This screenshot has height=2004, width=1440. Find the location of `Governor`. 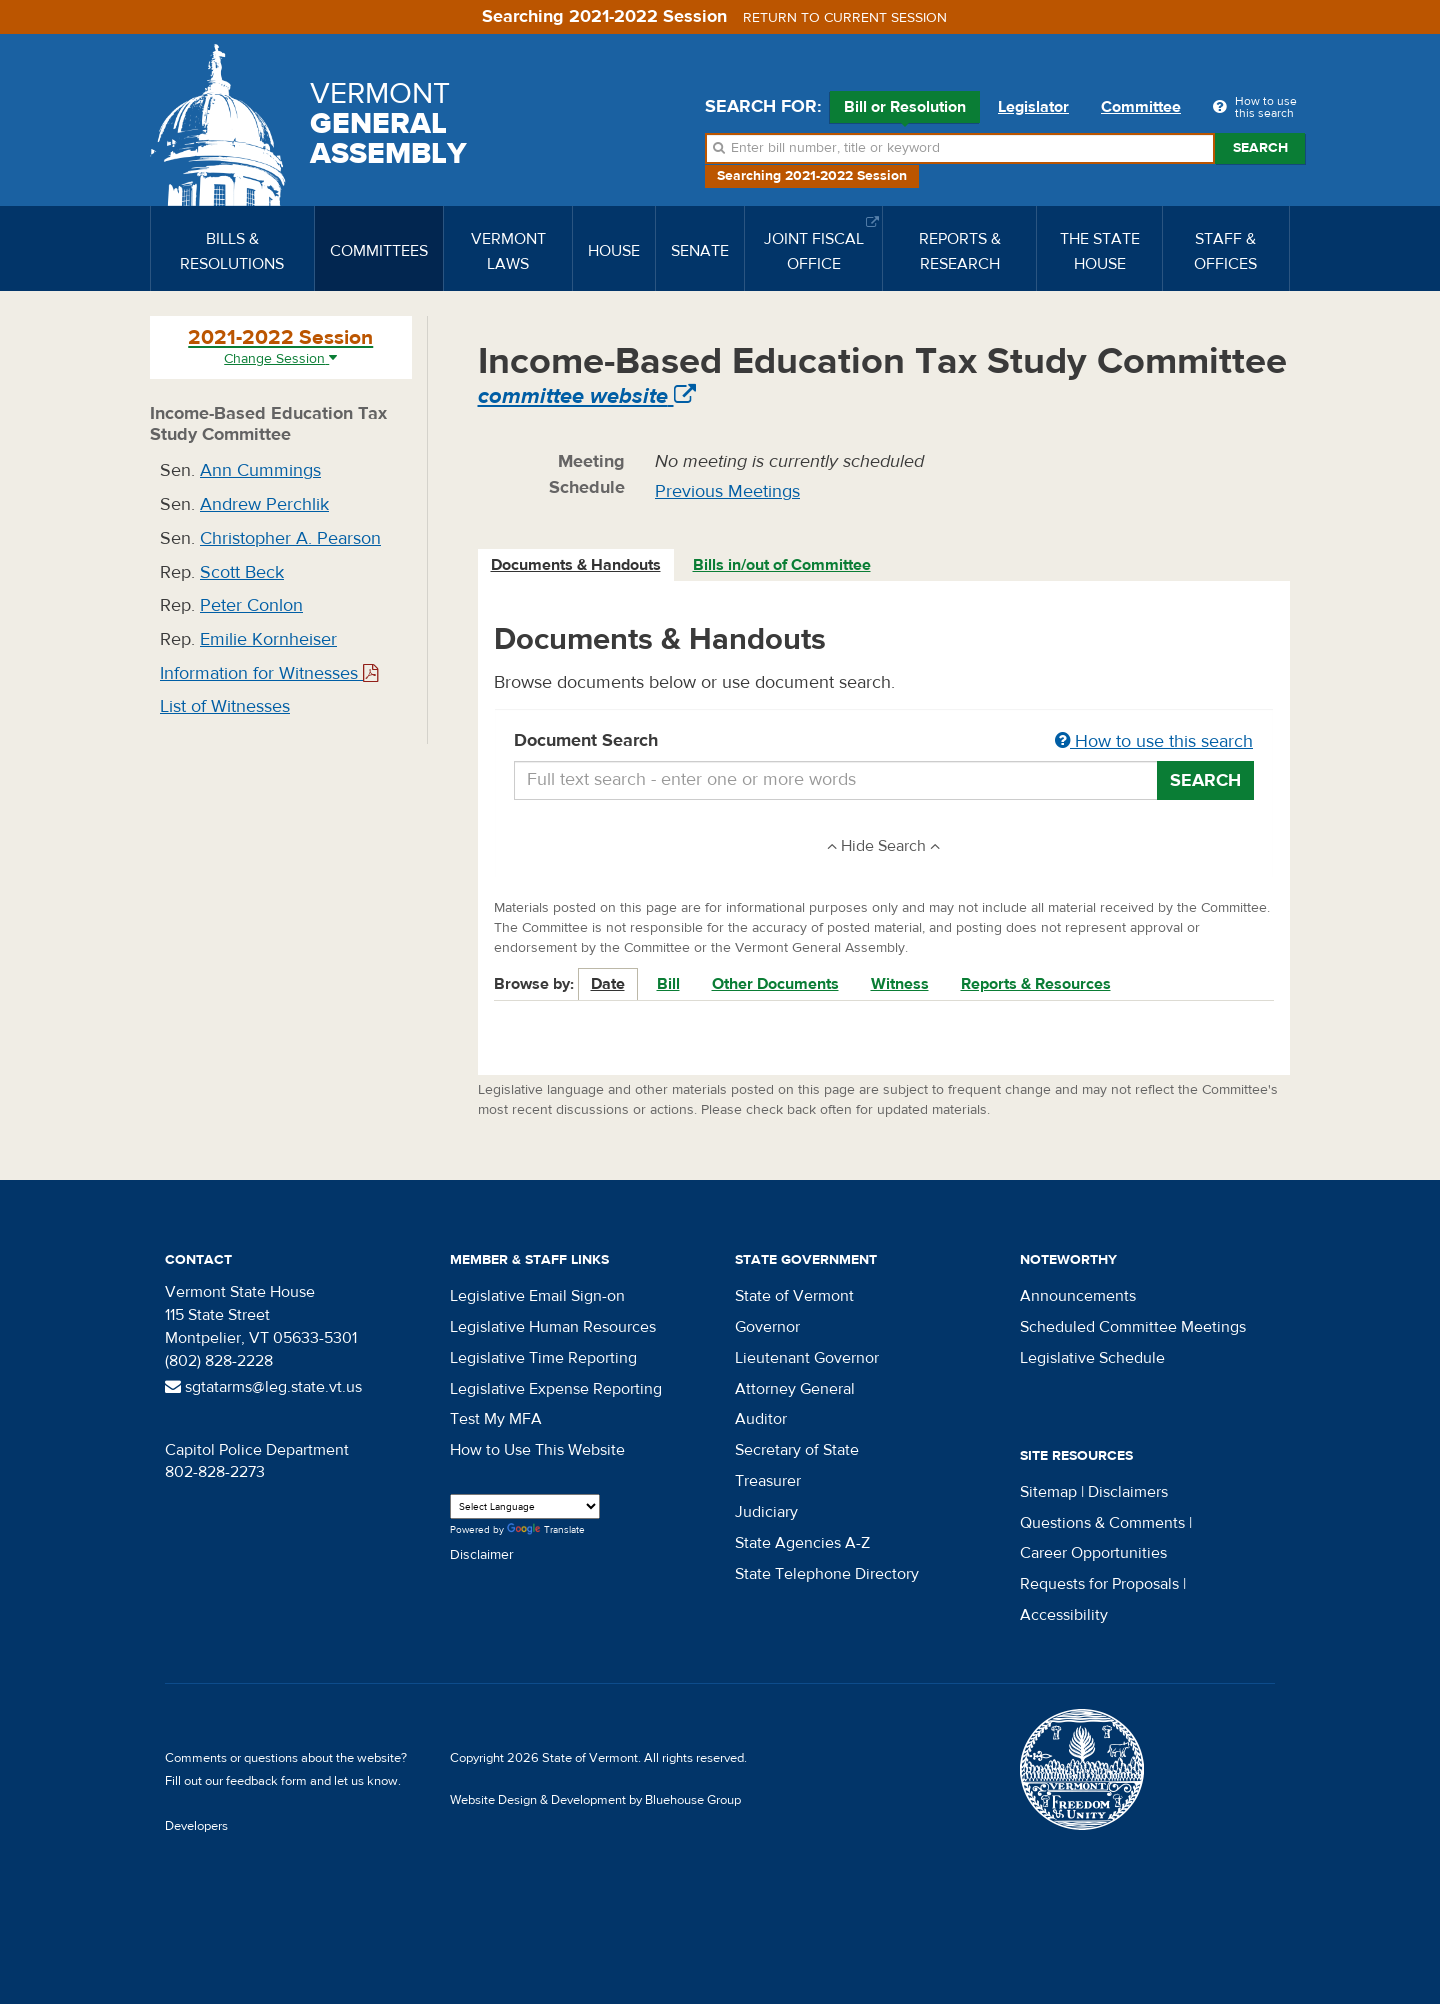

Governor is located at coordinates (767, 1327).